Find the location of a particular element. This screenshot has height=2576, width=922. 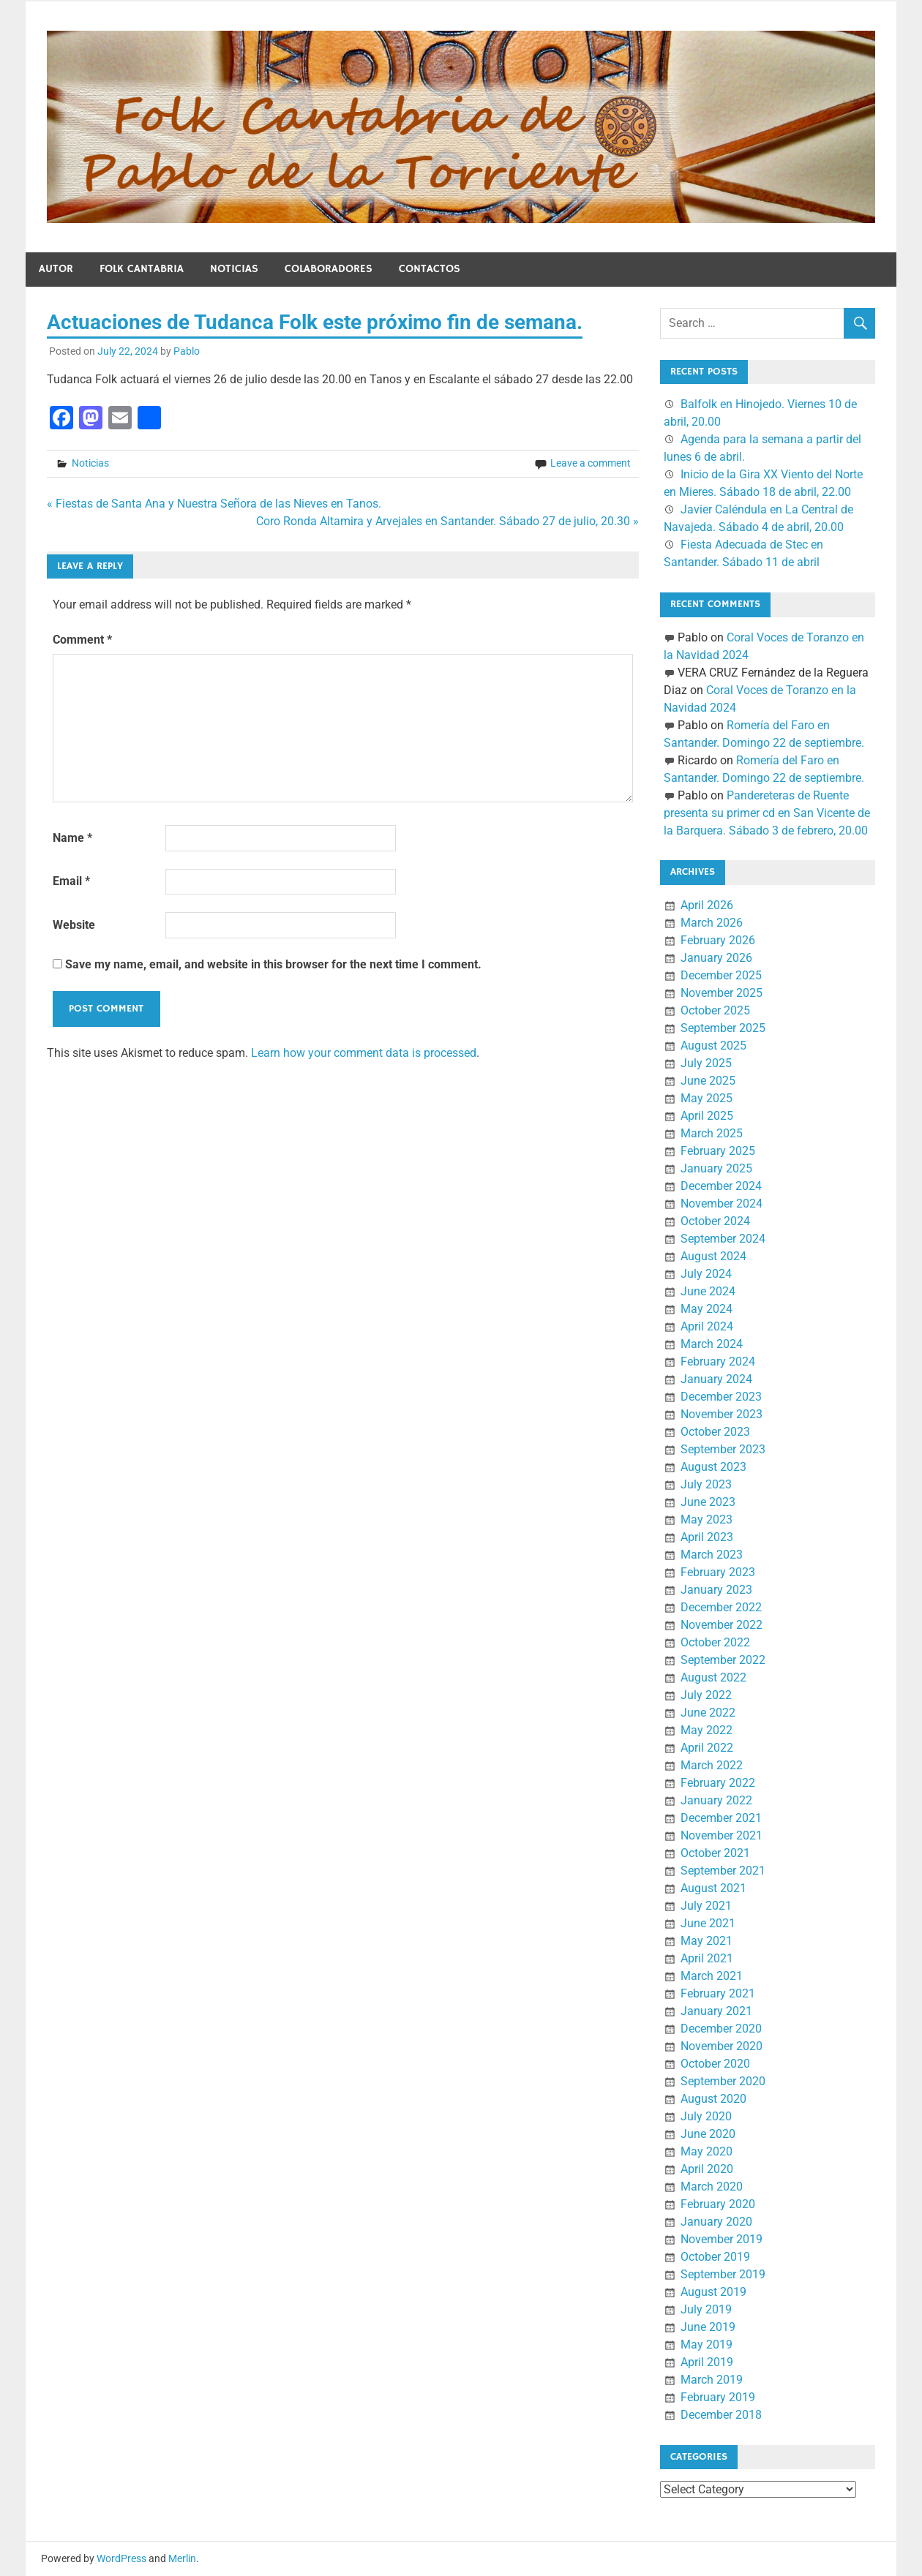

July 2019 is located at coordinates (706, 2309).